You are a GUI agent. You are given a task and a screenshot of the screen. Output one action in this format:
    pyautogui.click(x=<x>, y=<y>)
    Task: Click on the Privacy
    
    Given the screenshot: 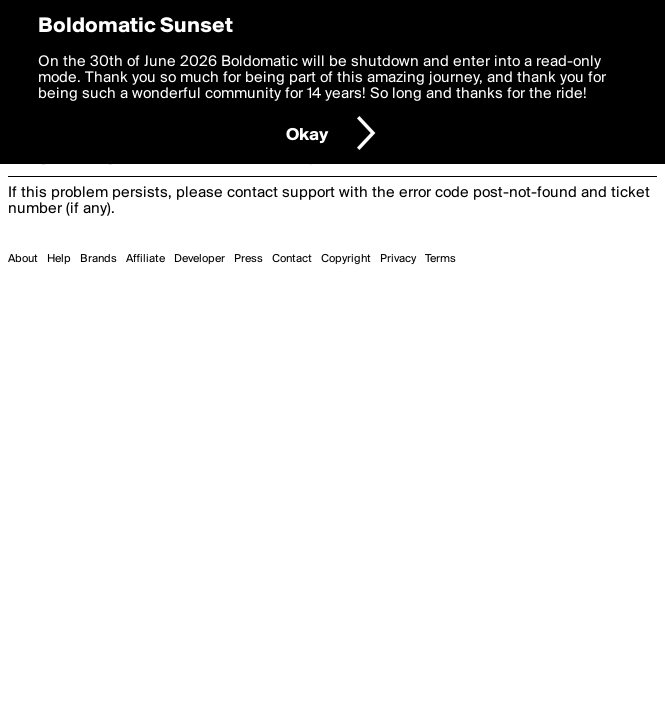 What is the action you would take?
    pyautogui.click(x=398, y=259)
    